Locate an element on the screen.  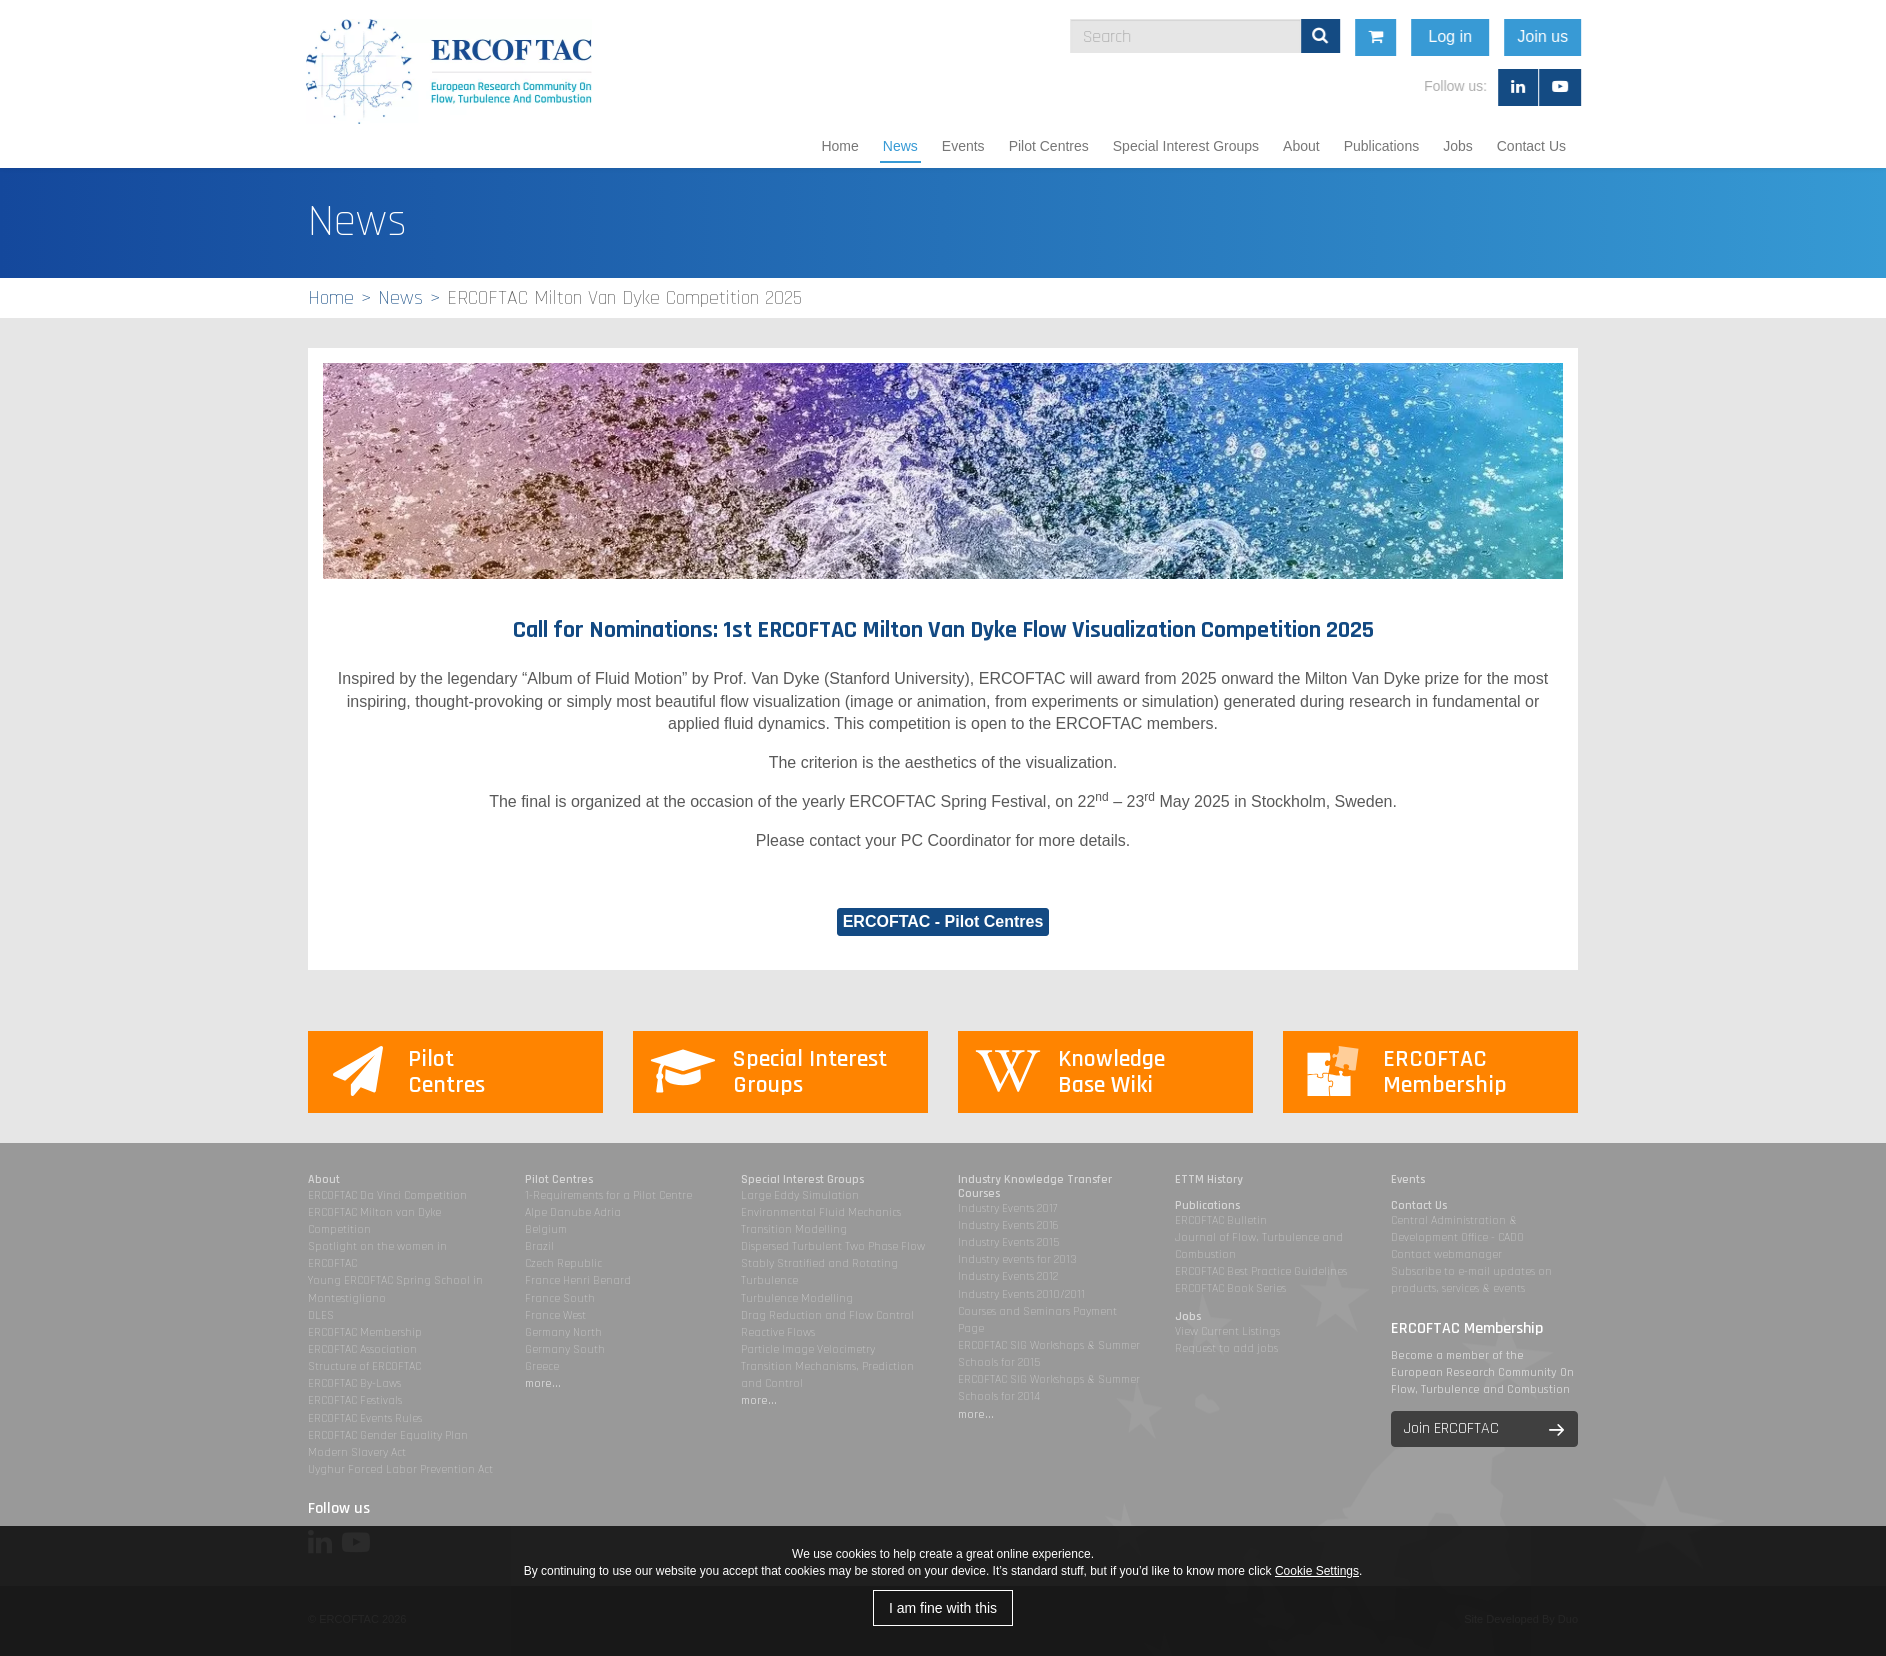
more... is located at coordinates (543, 1383).